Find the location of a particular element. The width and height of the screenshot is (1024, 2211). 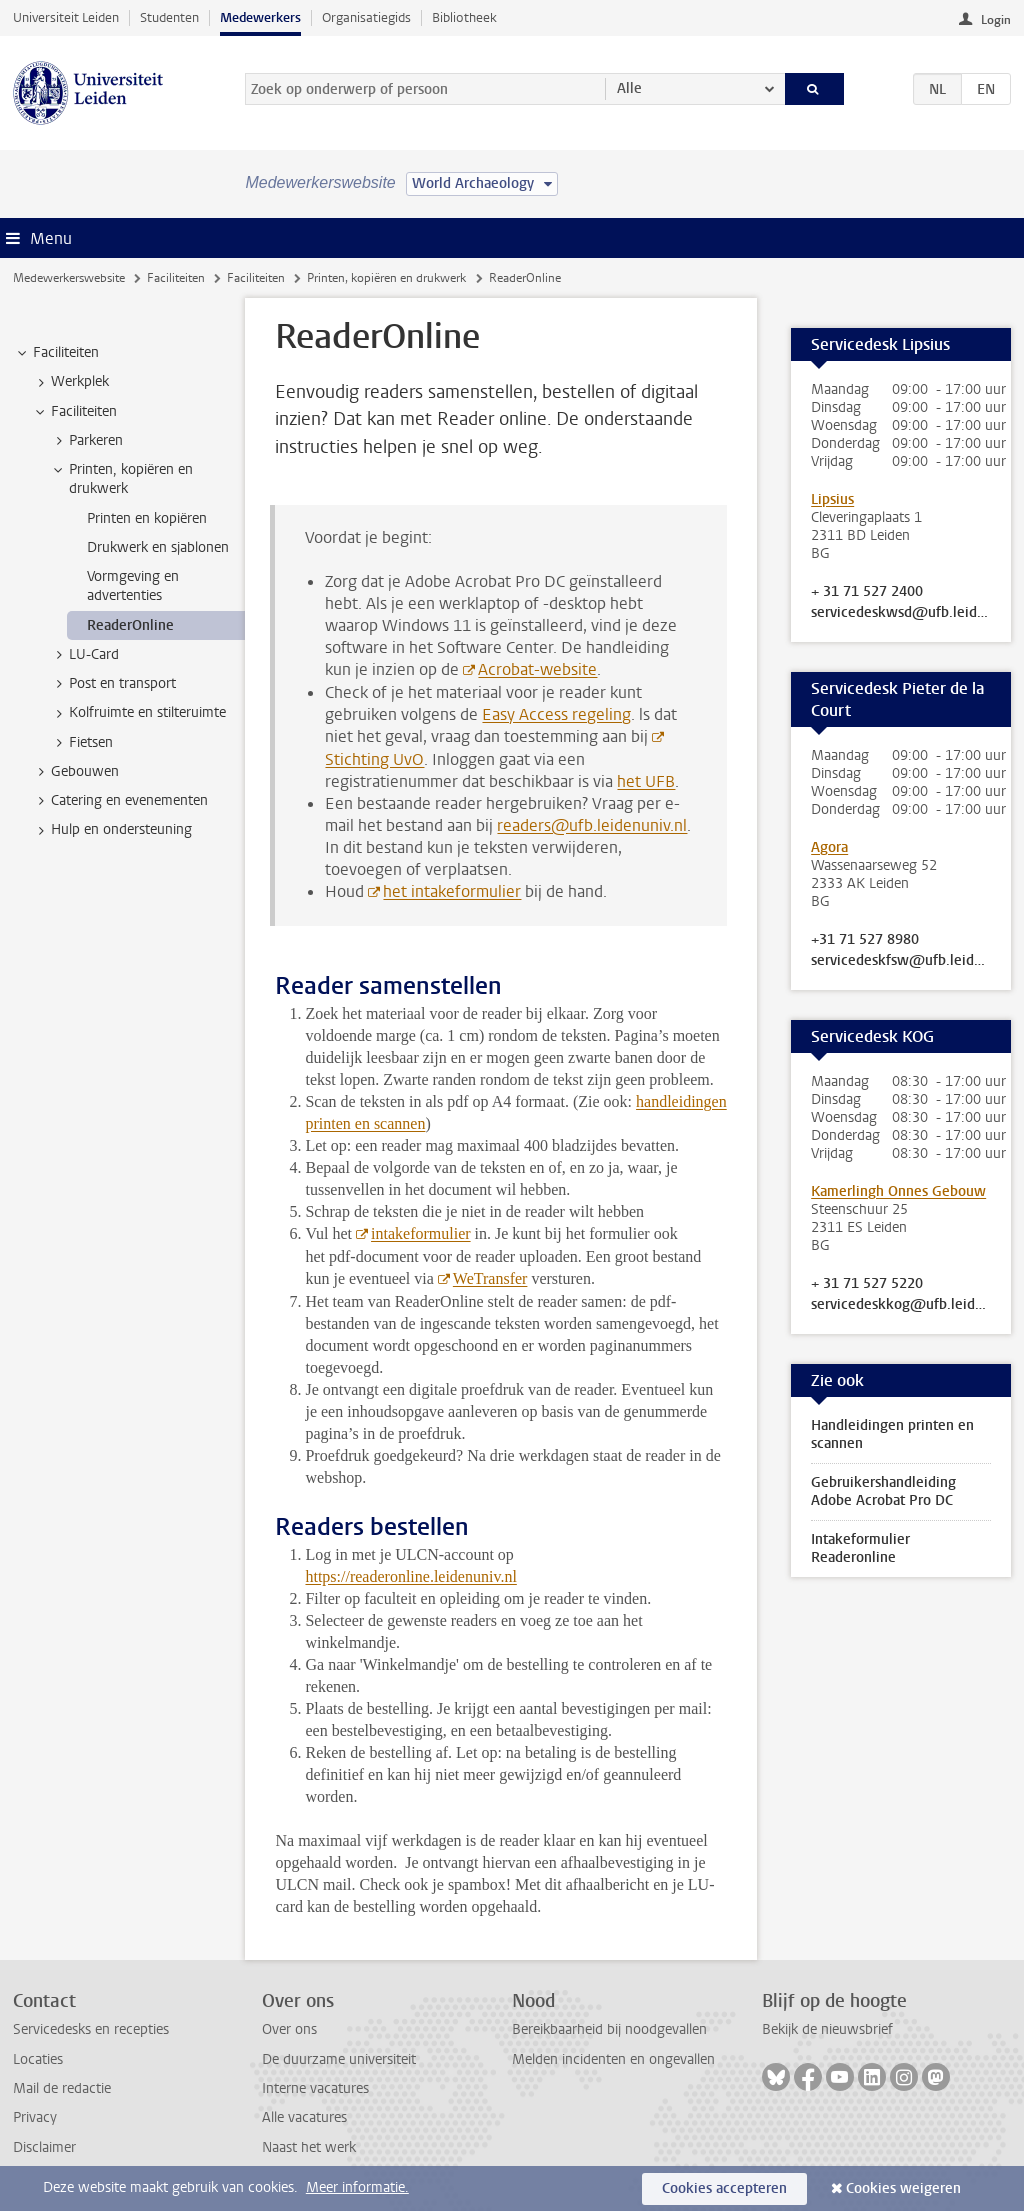

Printen, kopiëren en drukwerk is located at coordinates (386, 278).